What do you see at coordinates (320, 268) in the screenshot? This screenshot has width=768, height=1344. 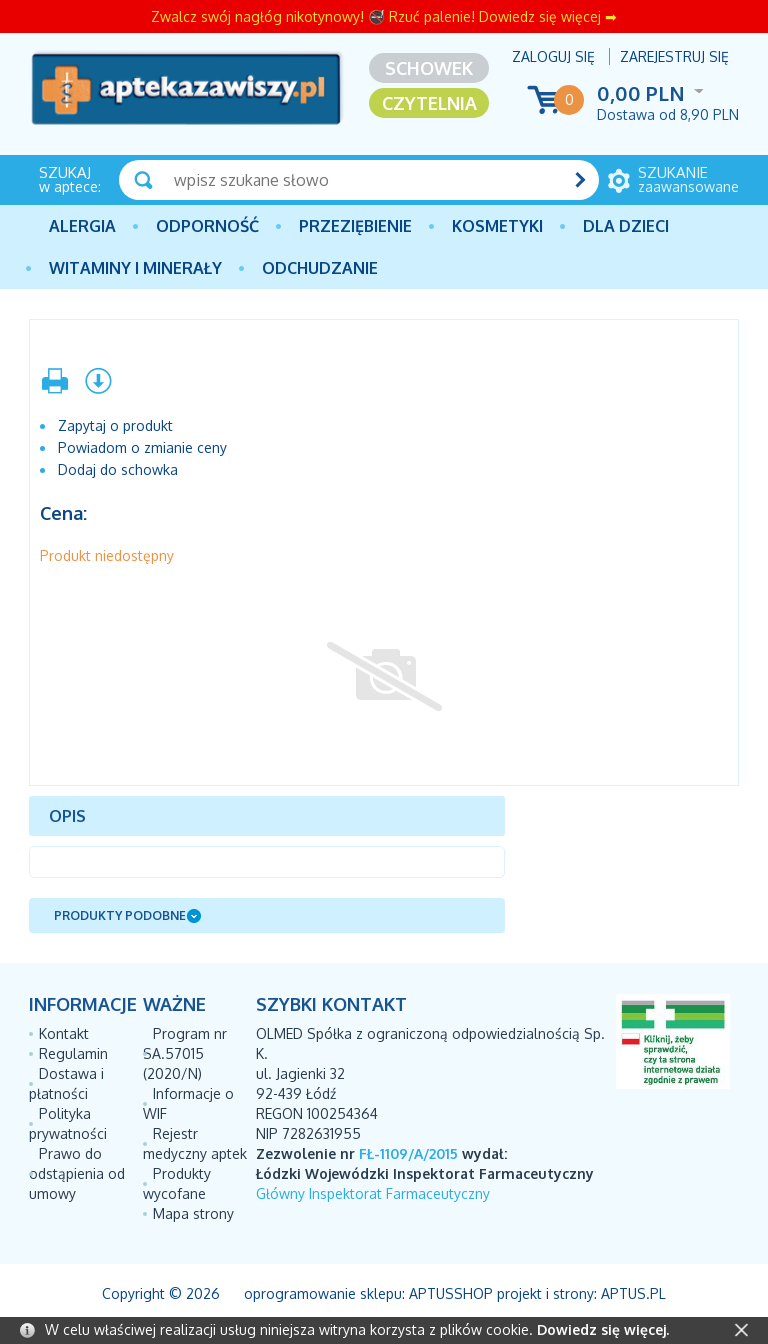 I see `Odchudzanie` at bounding box center [320, 268].